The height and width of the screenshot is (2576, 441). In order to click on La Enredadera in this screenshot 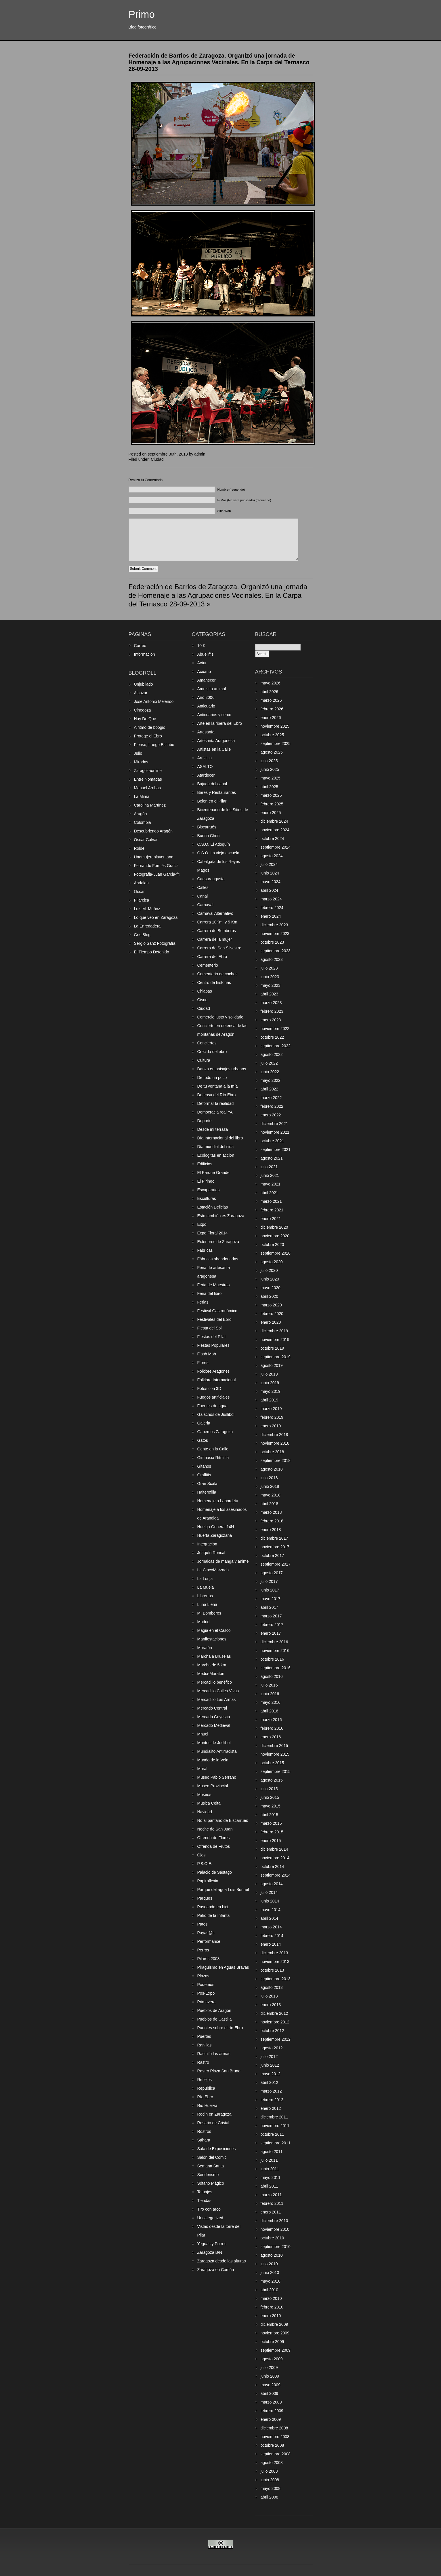, I will do `click(147, 926)`.